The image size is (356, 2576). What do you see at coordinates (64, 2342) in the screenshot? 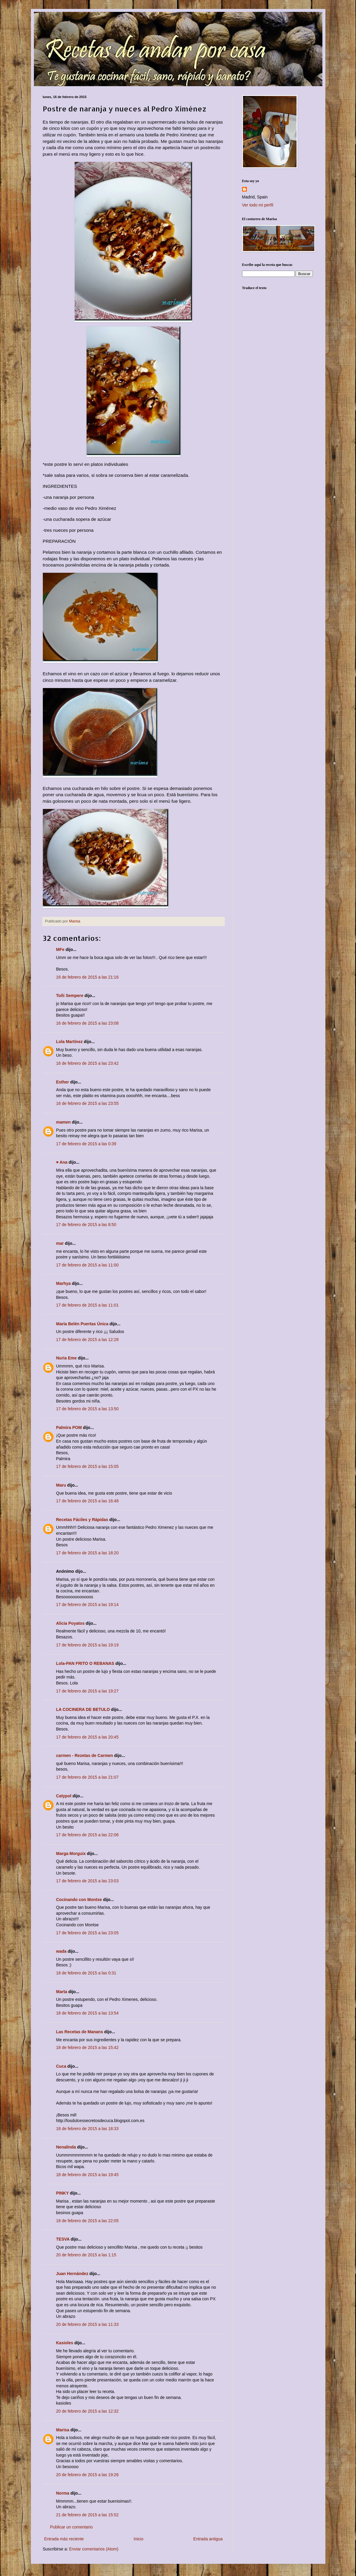
I see `Kasioles` at bounding box center [64, 2342].